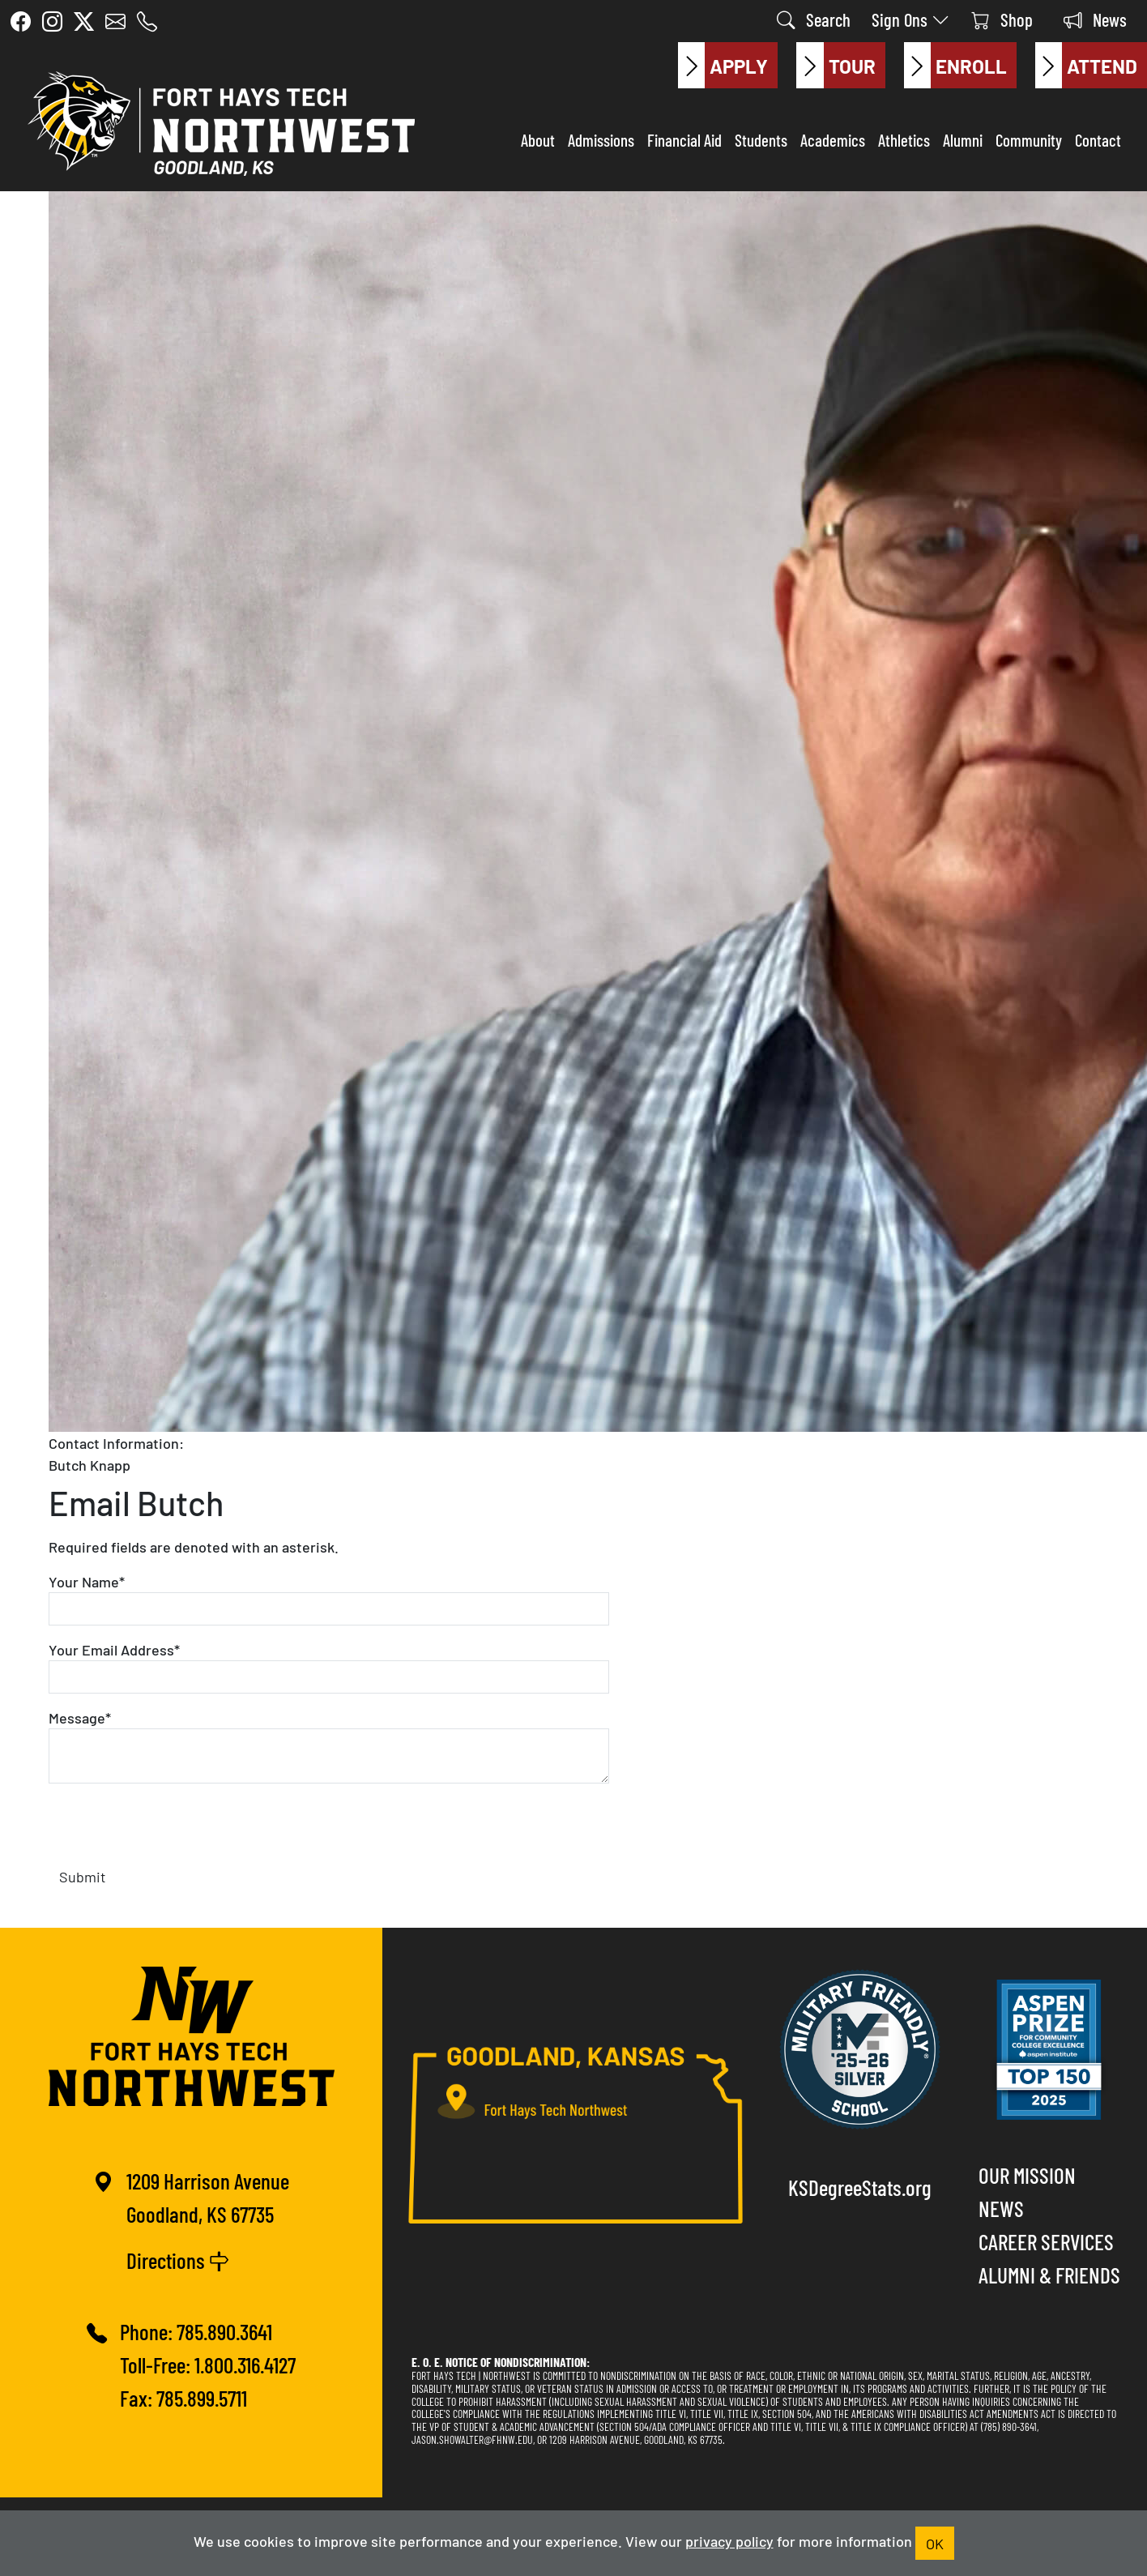  I want to click on Message*, so click(80, 1717).